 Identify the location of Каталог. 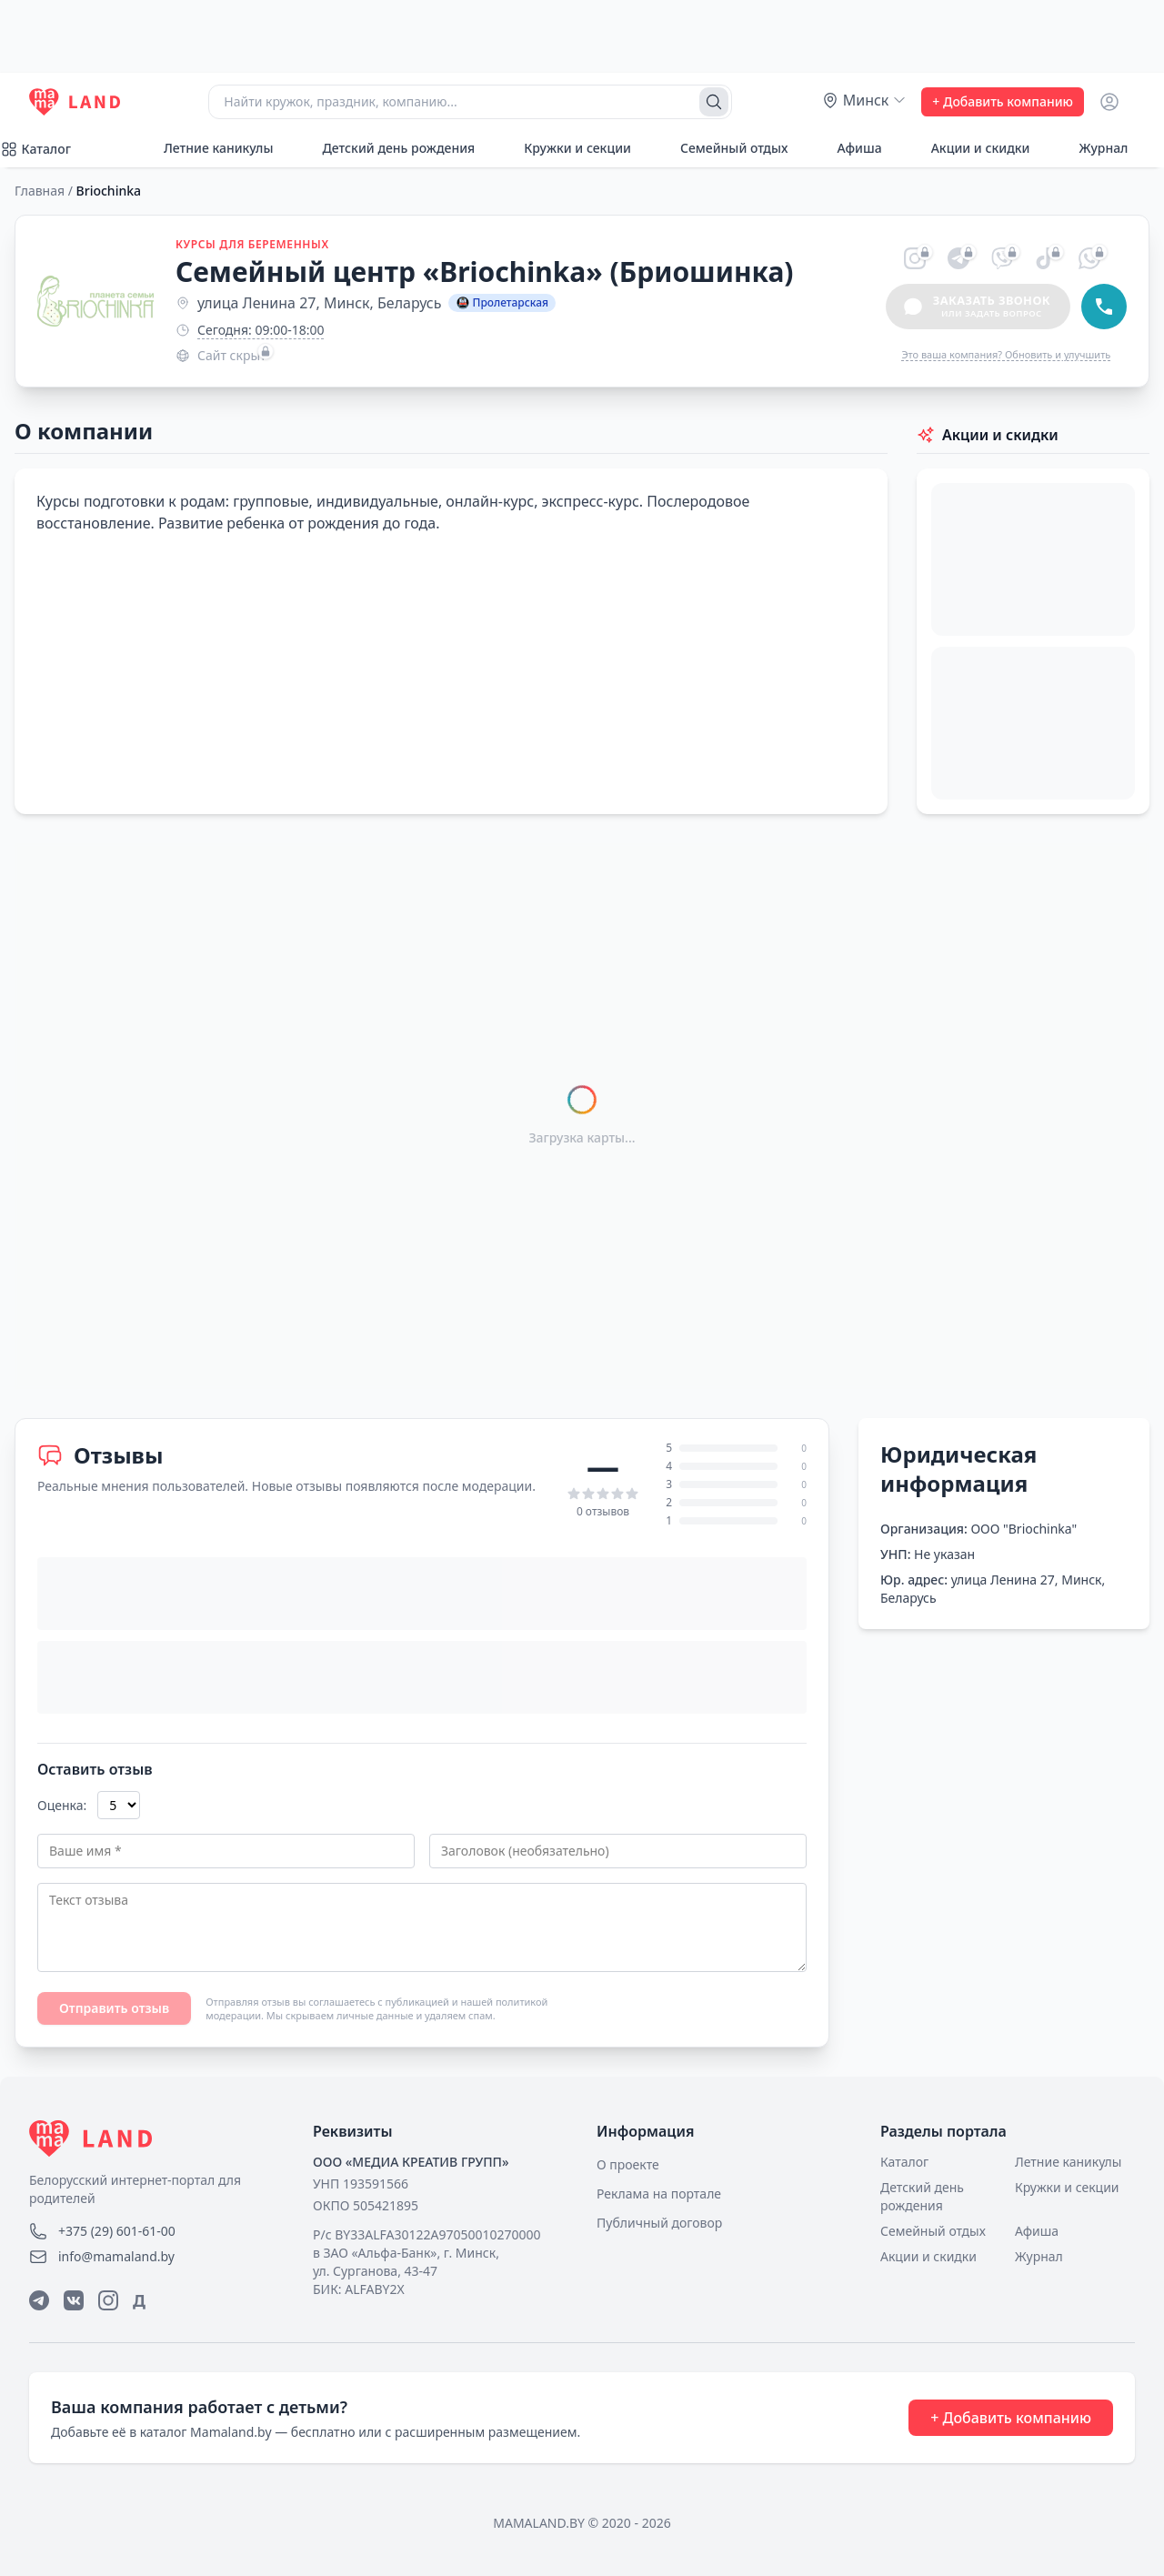
(904, 2161).